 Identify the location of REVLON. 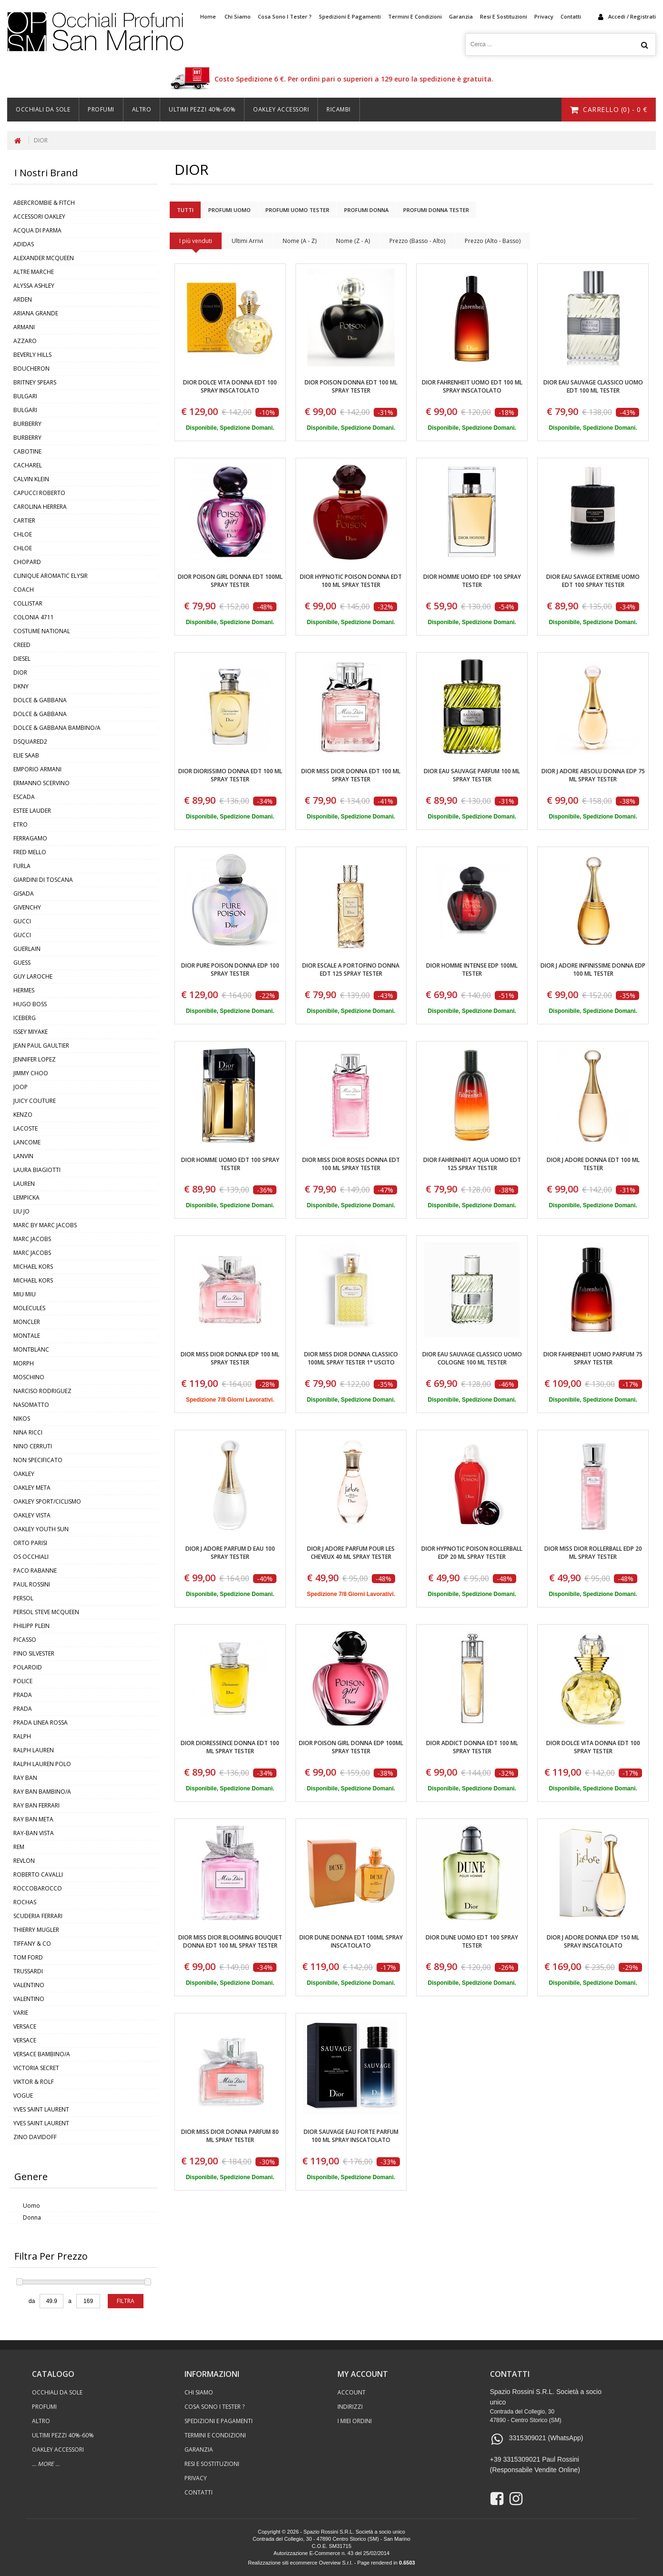
(24, 1861).